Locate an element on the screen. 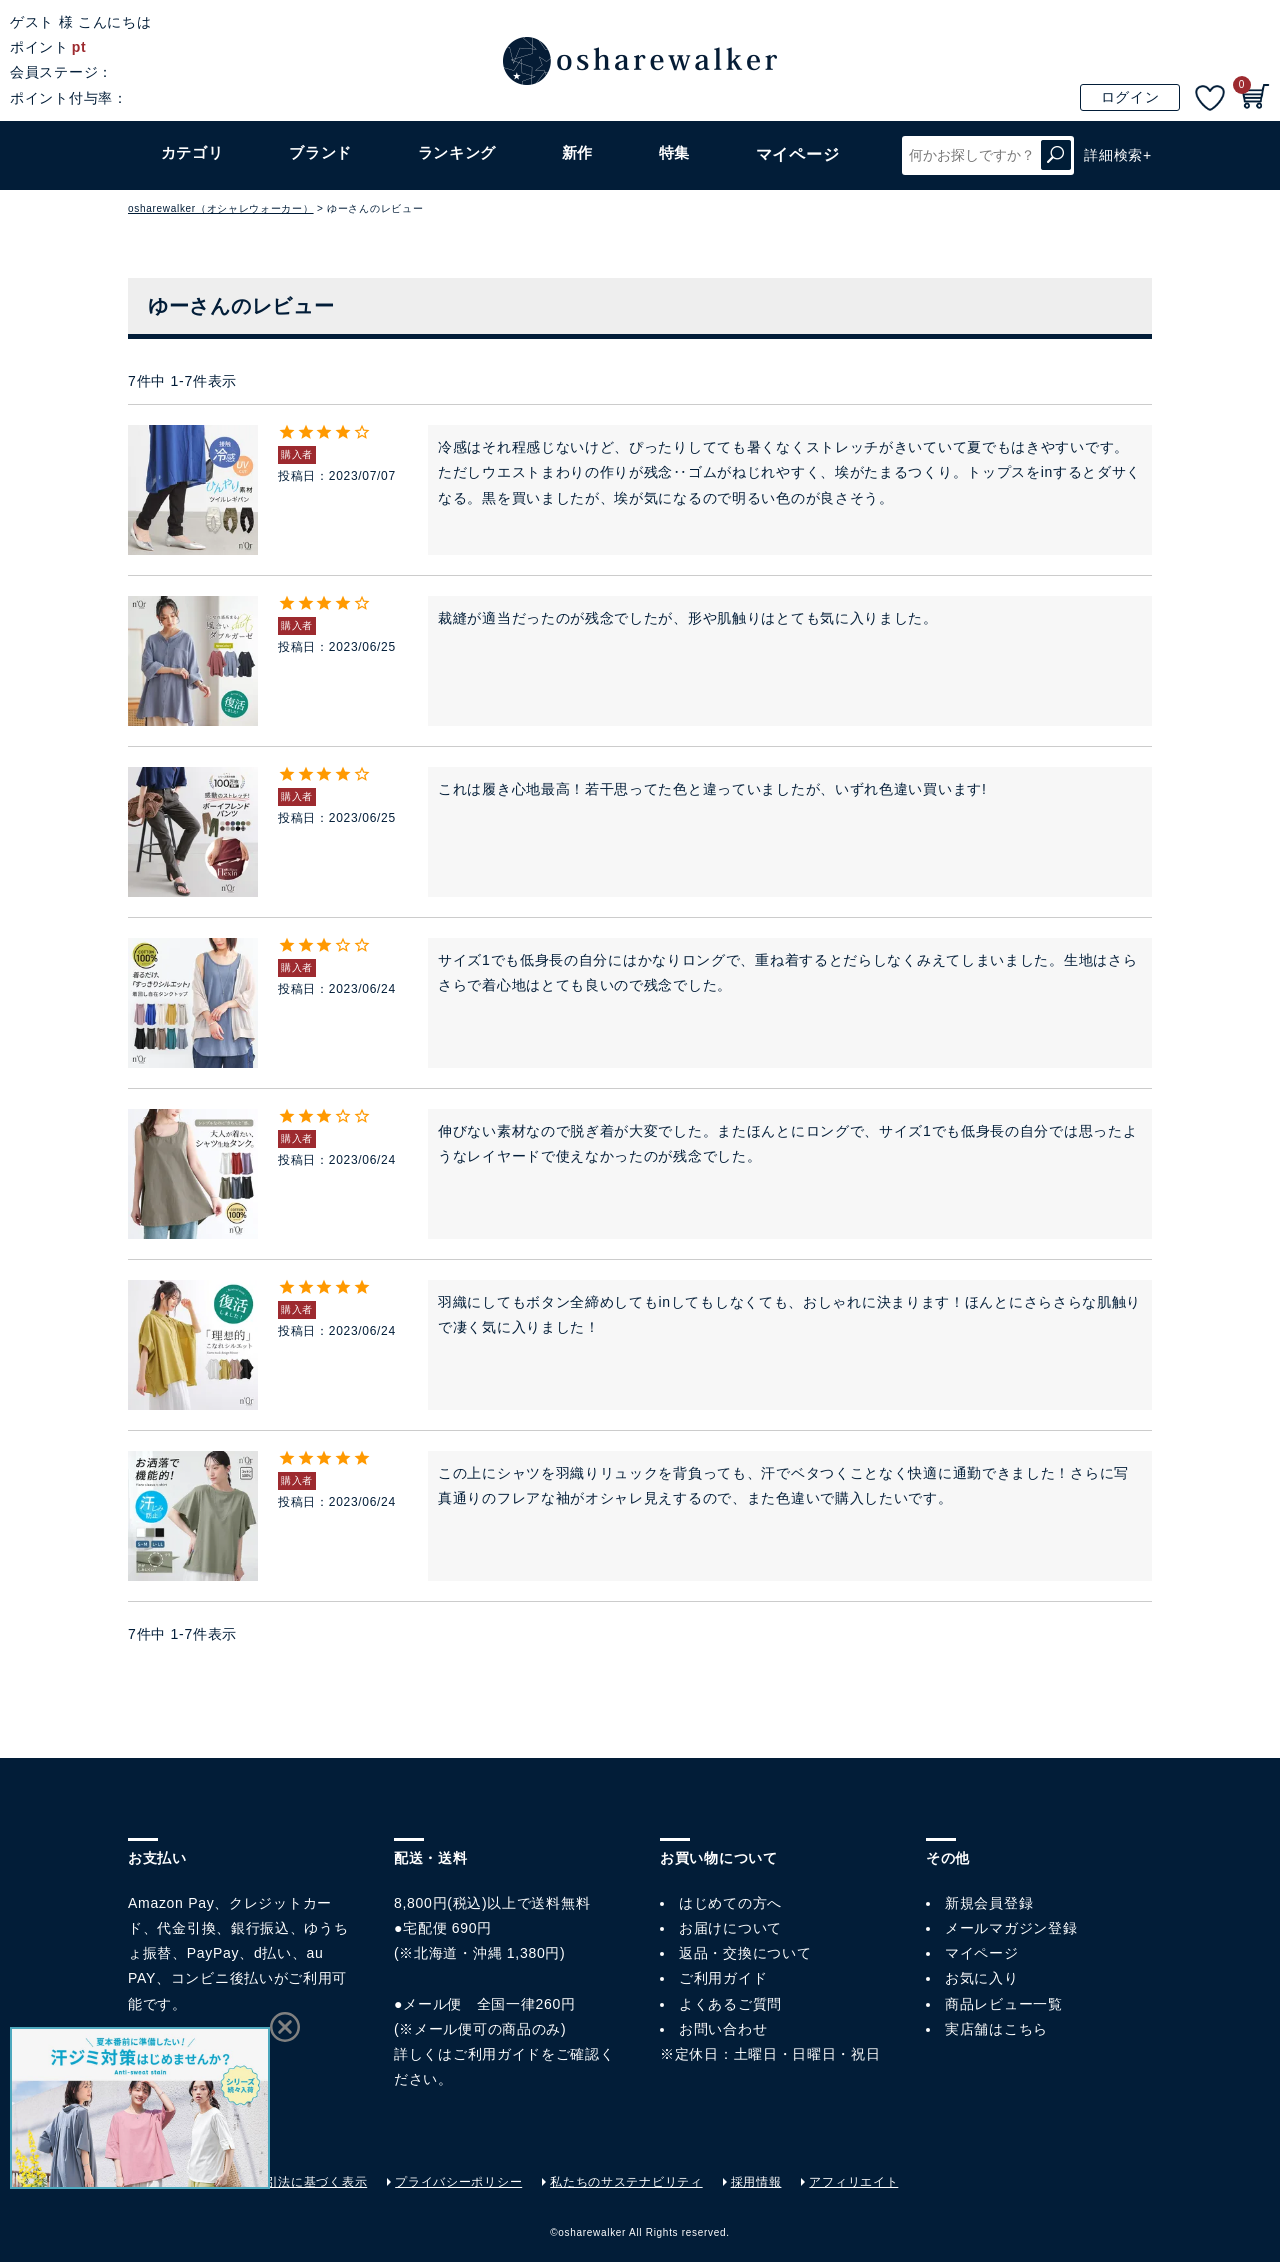 Image resolution: width=1280 pixels, height=2262 pixels. 実店舗はこちら is located at coordinates (996, 2029).